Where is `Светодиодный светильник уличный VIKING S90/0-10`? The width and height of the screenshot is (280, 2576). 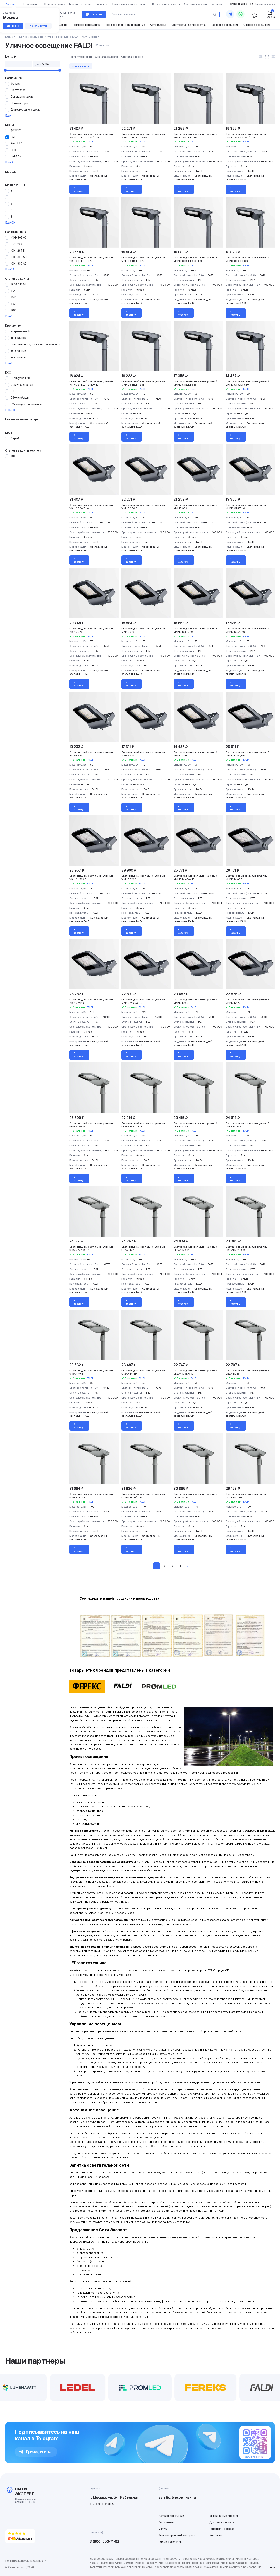
Светодиодный светильник уличный VIKING S90/0-10 is located at coordinates (91, 506).